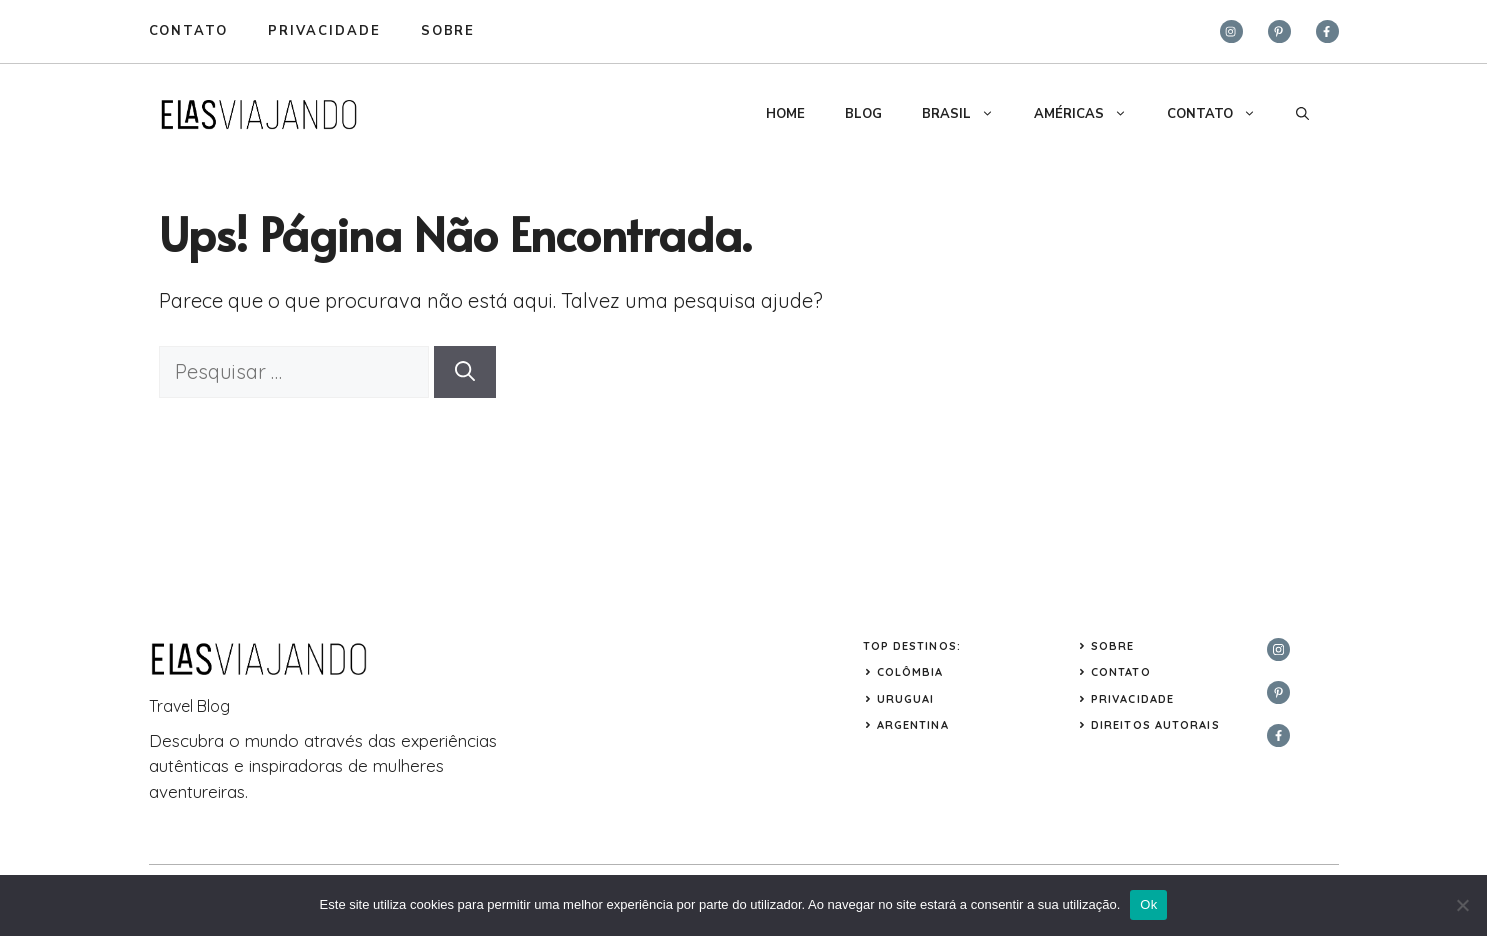 This screenshot has height=936, width=1487. Describe the element at coordinates (1231, 31) in the screenshot. I see `[instagram]` at that location.